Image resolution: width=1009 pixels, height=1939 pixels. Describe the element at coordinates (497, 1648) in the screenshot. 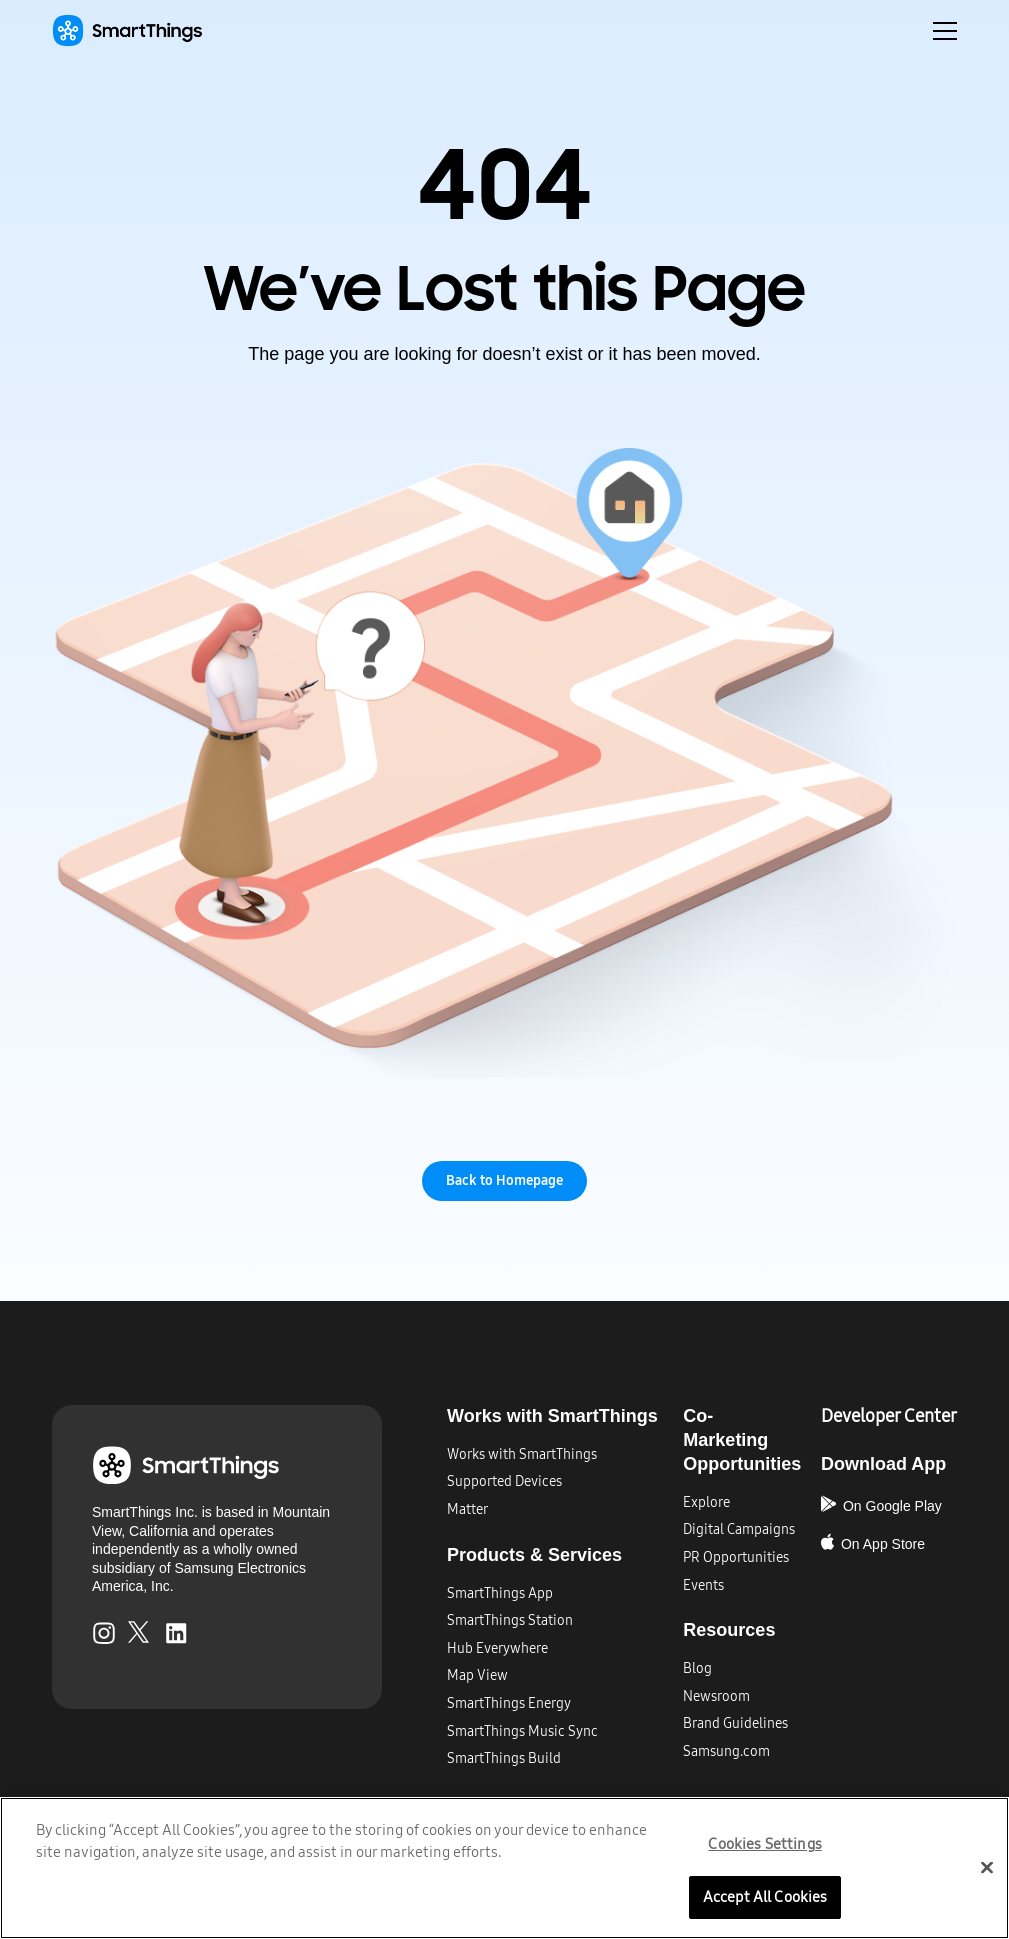

I see `Hub Everywhere​` at that location.